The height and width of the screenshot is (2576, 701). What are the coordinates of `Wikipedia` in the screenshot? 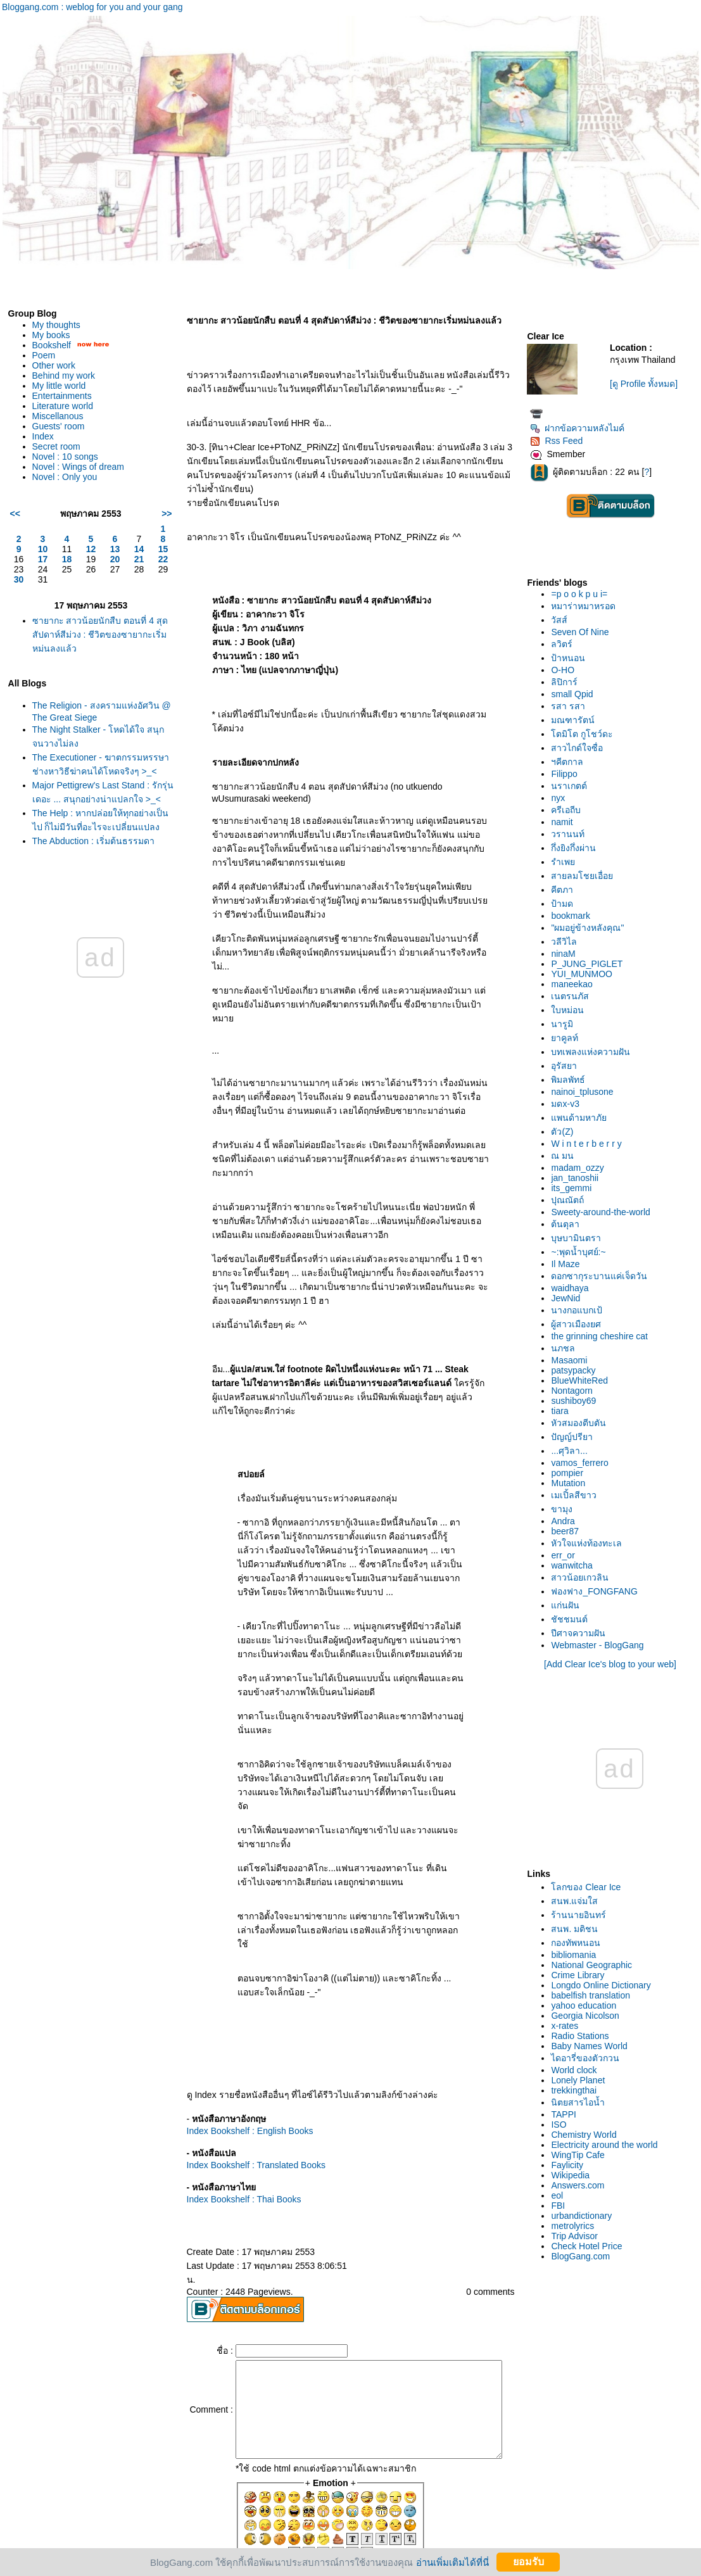 It's located at (574, 2175).